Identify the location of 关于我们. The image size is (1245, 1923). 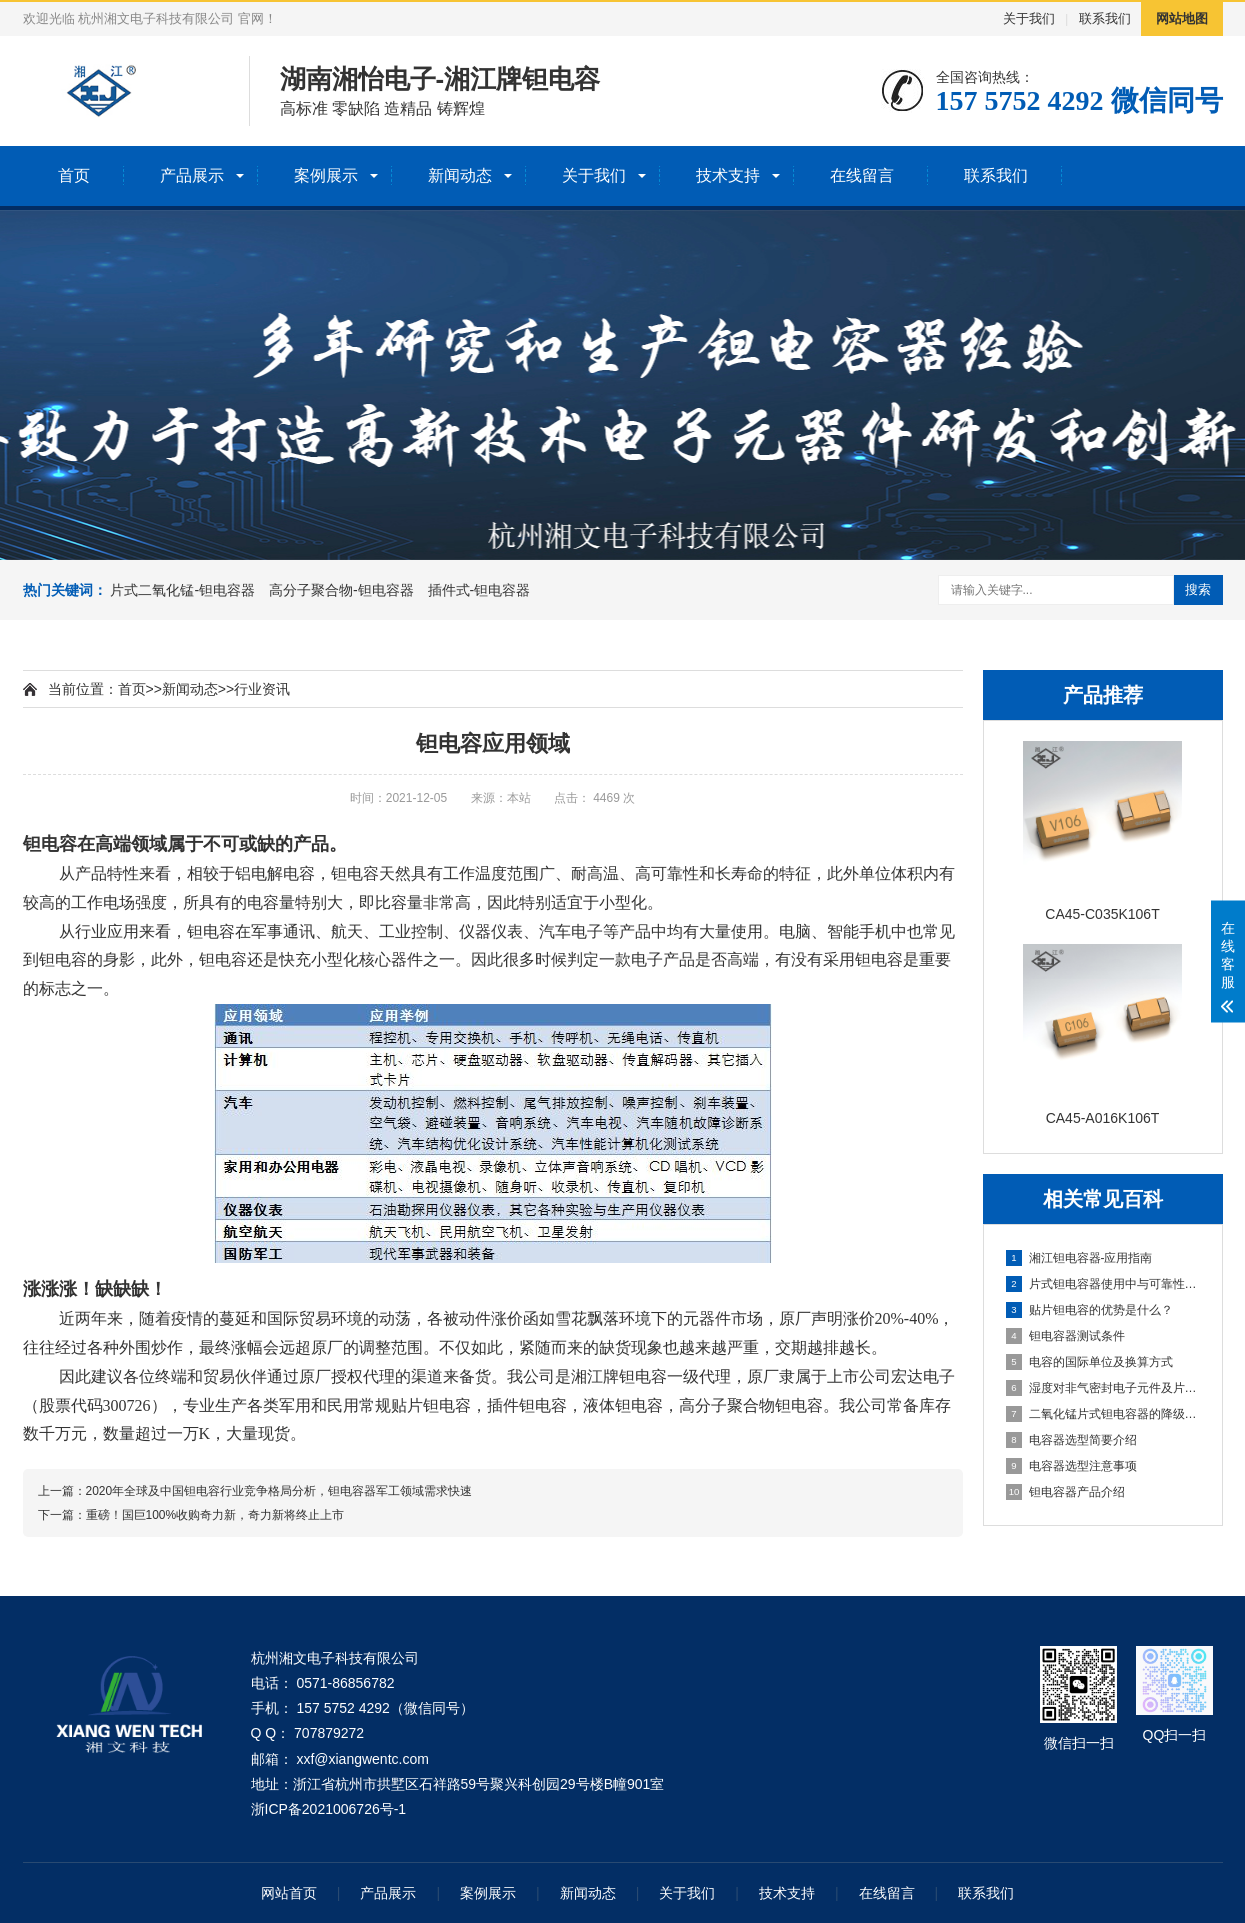
(1029, 18).